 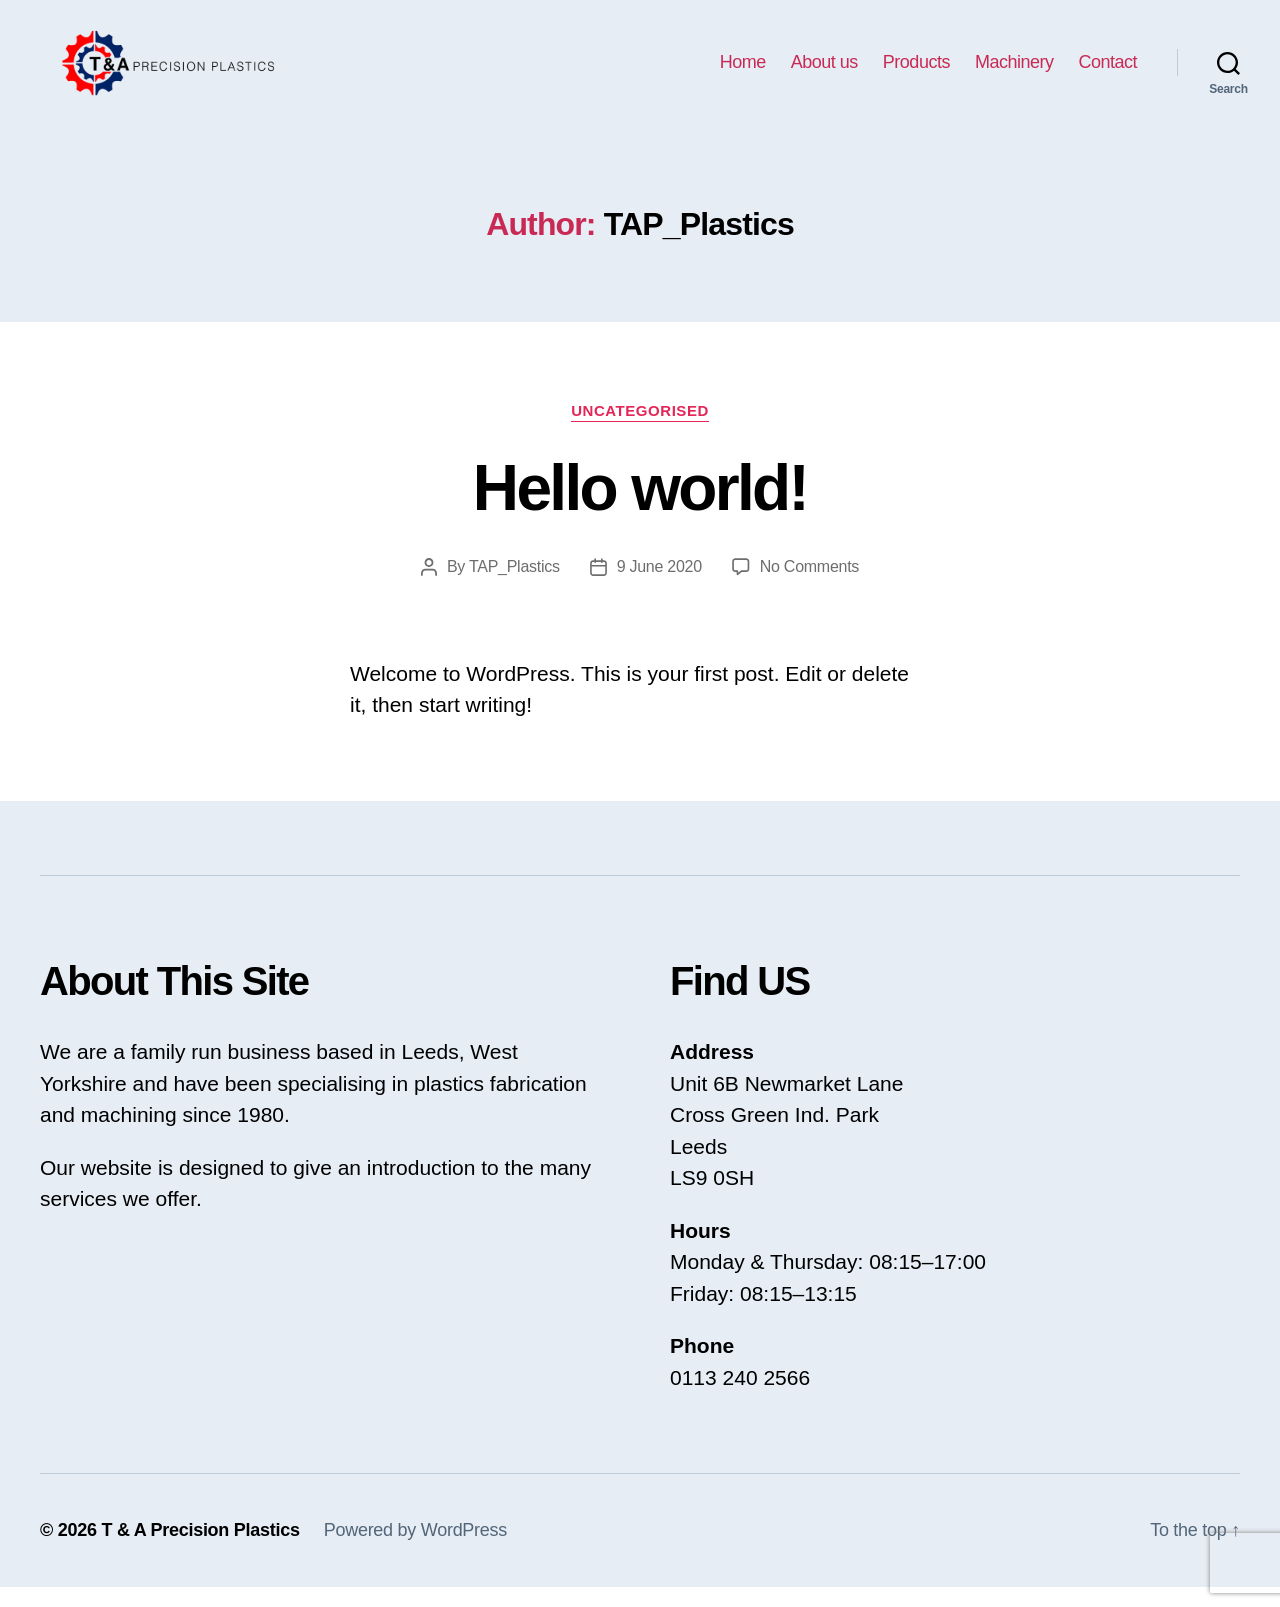 What do you see at coordinates (1014, 72) in the screenshot?
I see `Machinery` at bounding box center [1014, 72].